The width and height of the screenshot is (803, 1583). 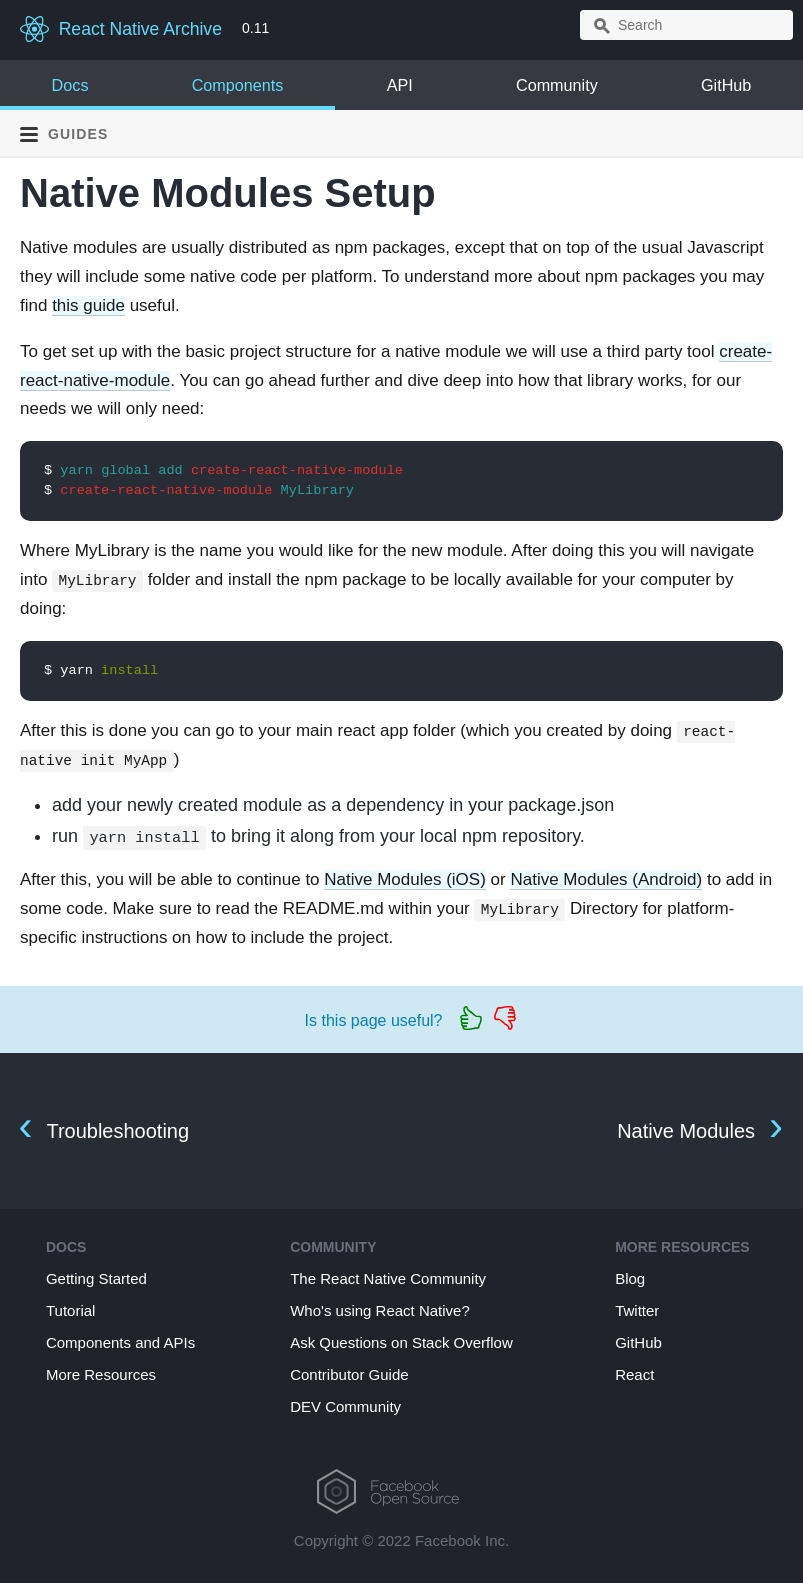 I want to click on Native Modules (Android), so click(x=606, y=879).